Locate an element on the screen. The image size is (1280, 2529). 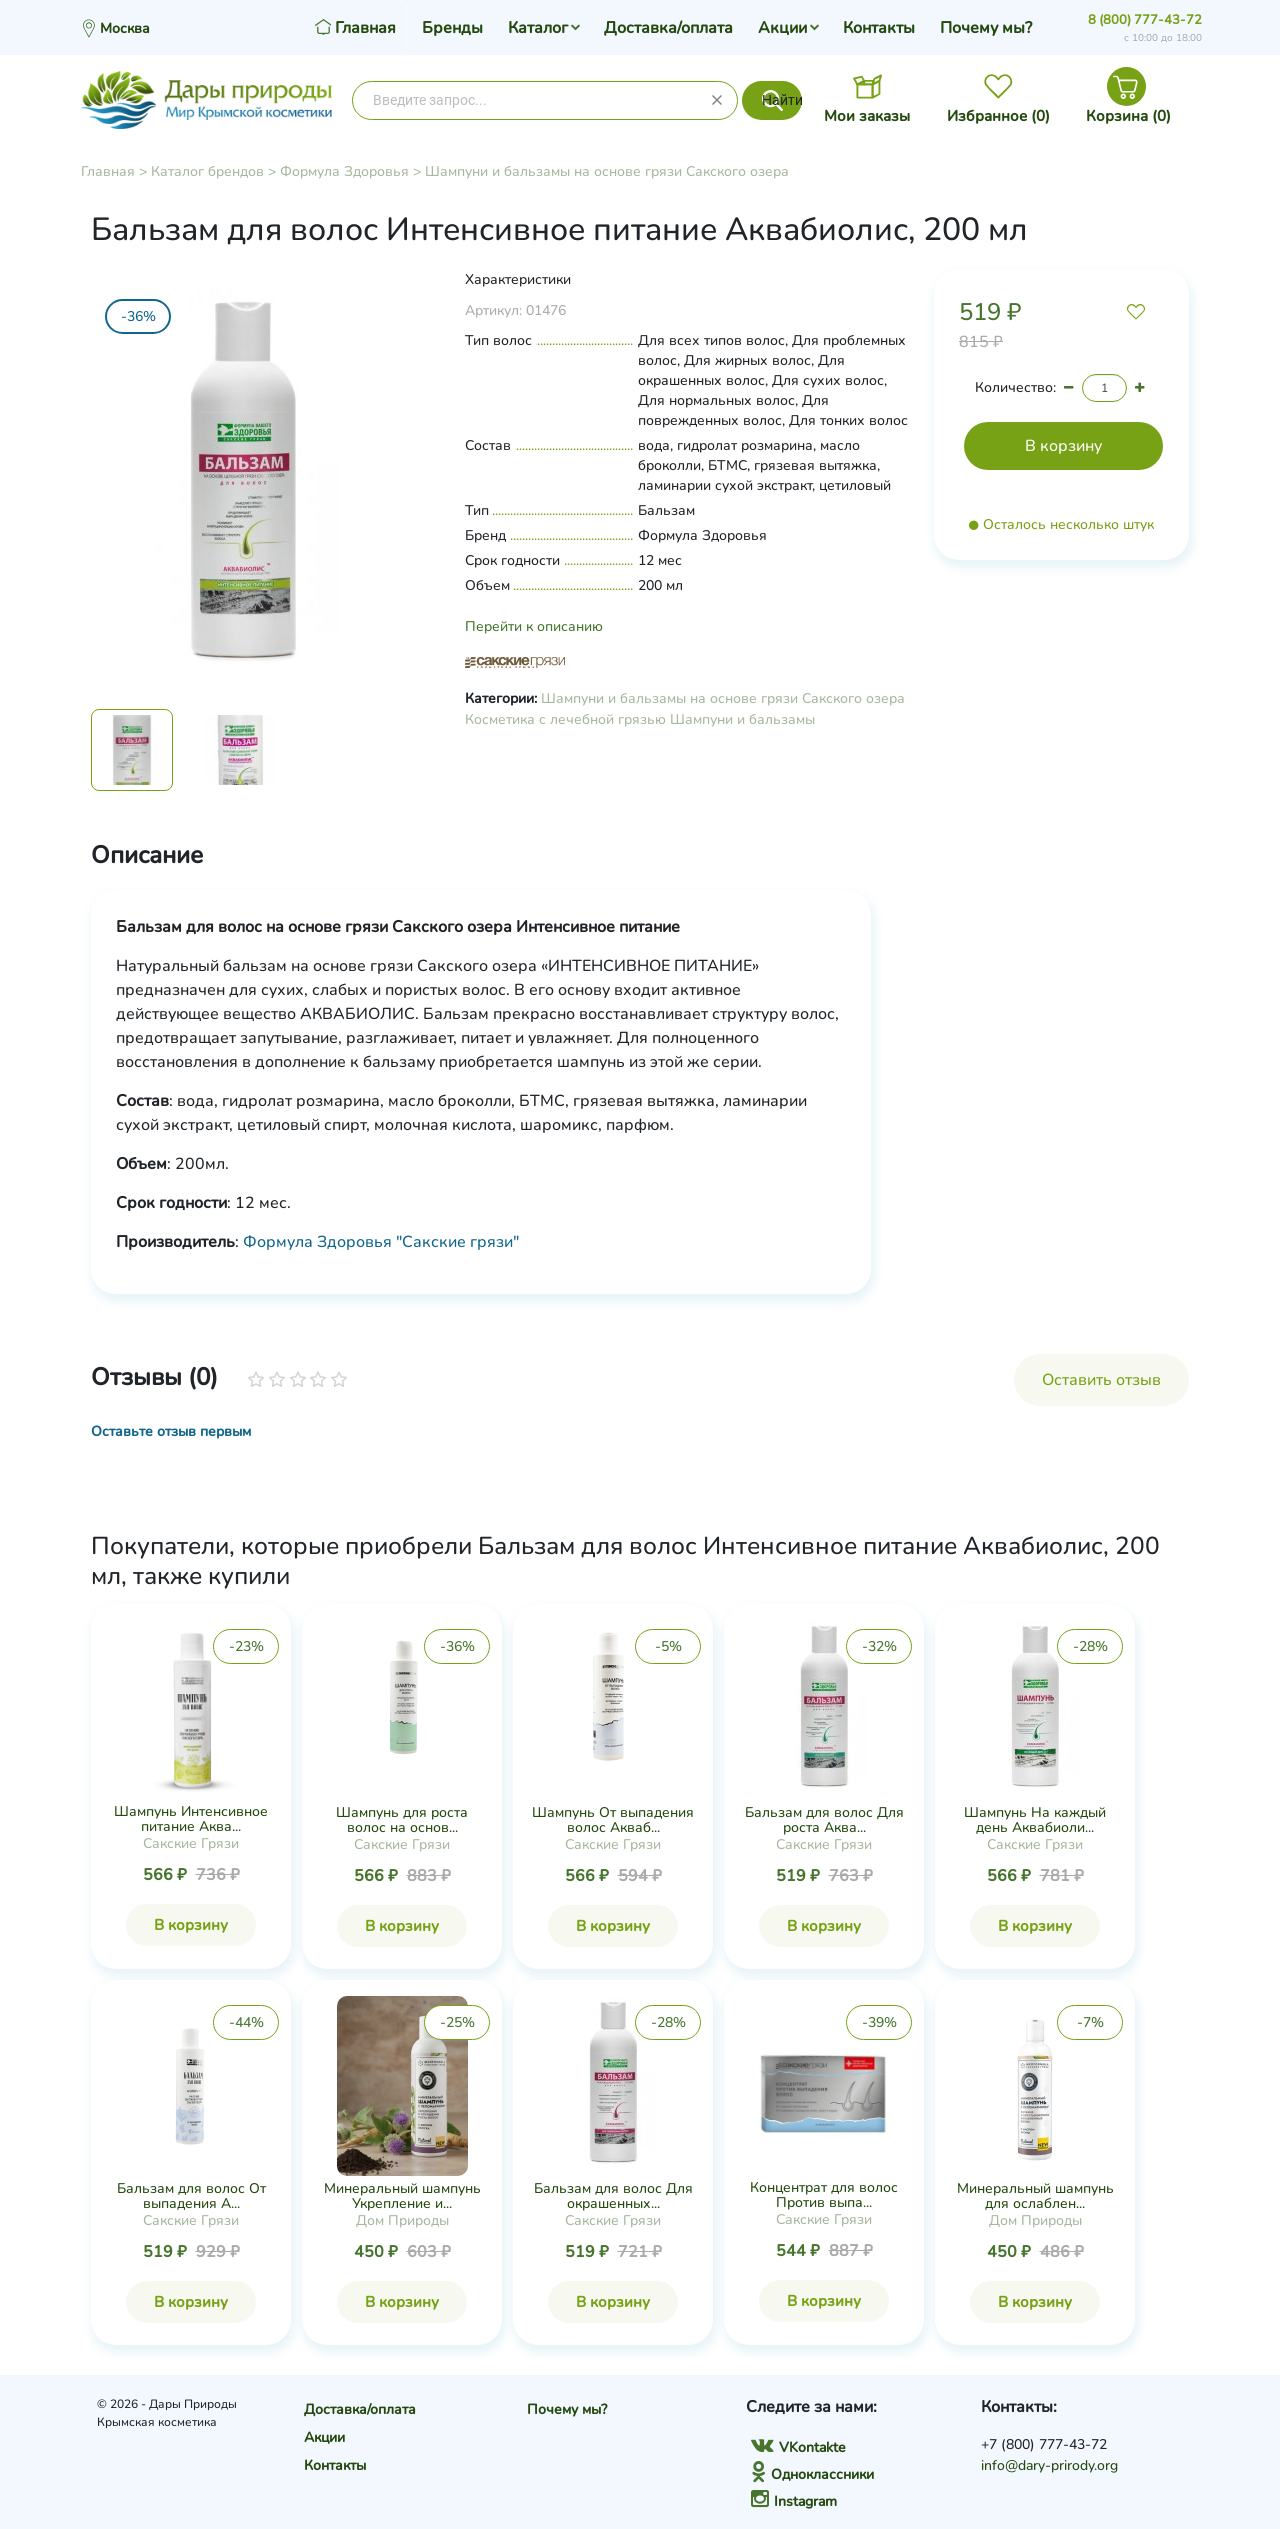
Бальзам для волос Для роста Аква... is located at coordinates (824, 1820).